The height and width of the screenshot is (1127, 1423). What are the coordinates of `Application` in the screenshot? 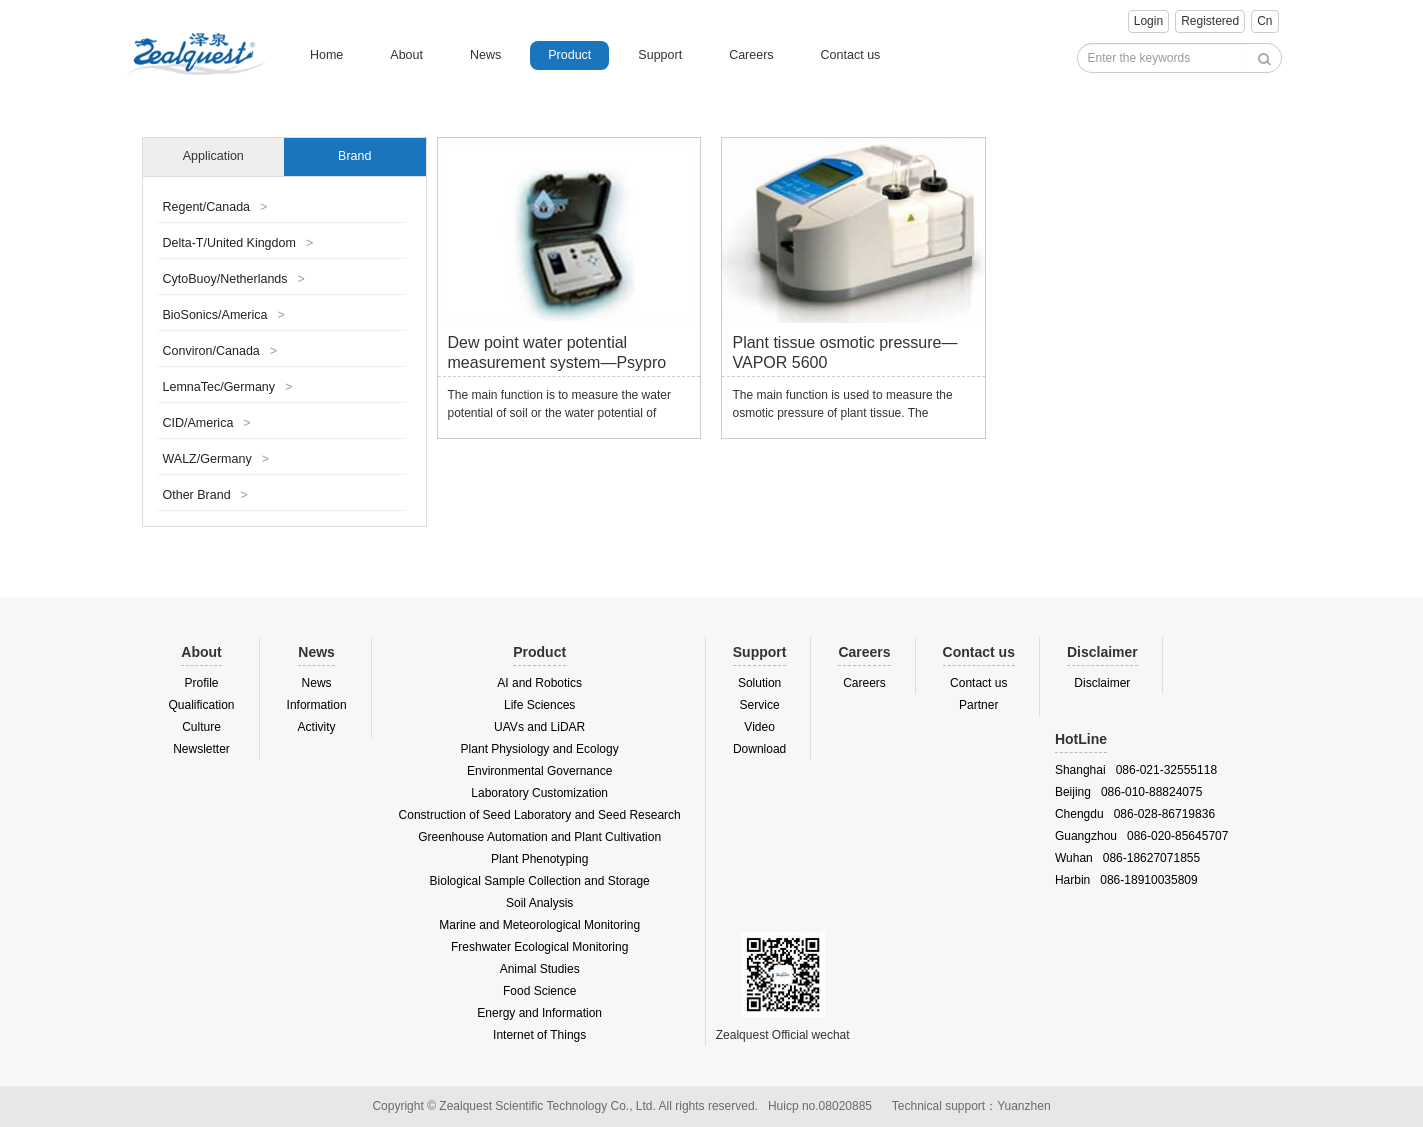 It's located at (213, 156).